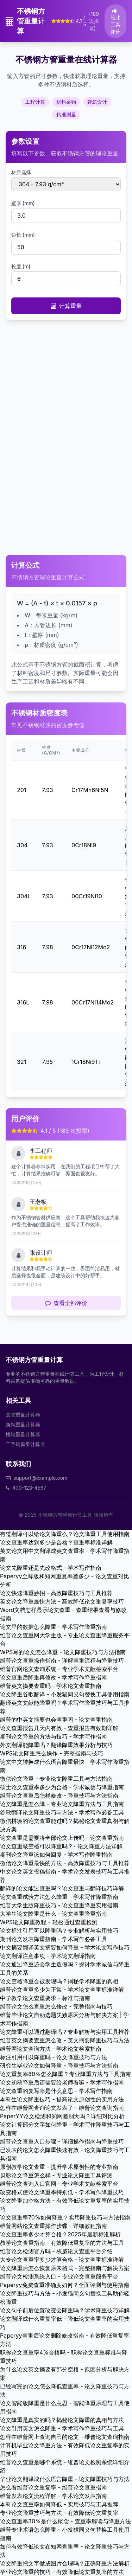 The width and height of the screenshot is (132, 2576). I want to click on 职称论文查重率4%合格吗 - 职称论文查重标准与降重技巧, so click(63, 2356).